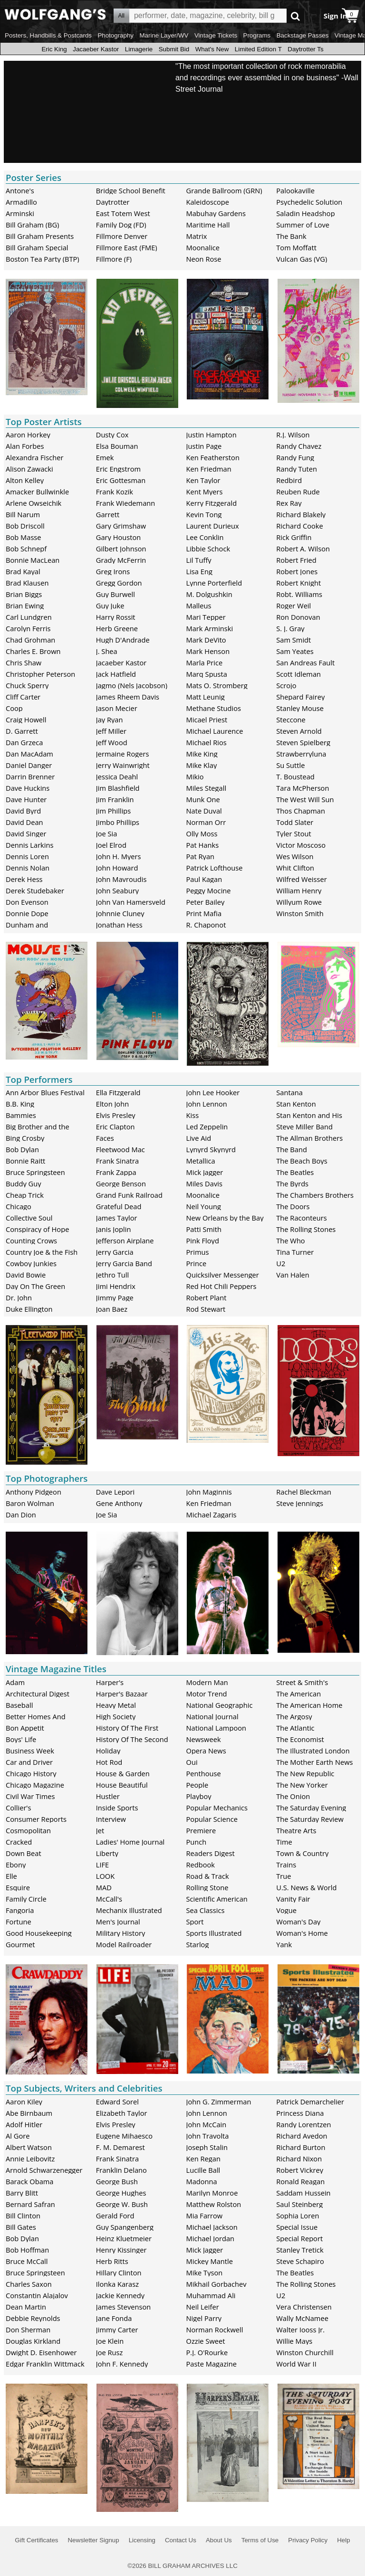 Image resolution: width=365 pixels, height=2576 pixels. I want to click on John G. Zimmerman, so click(218, 2101).